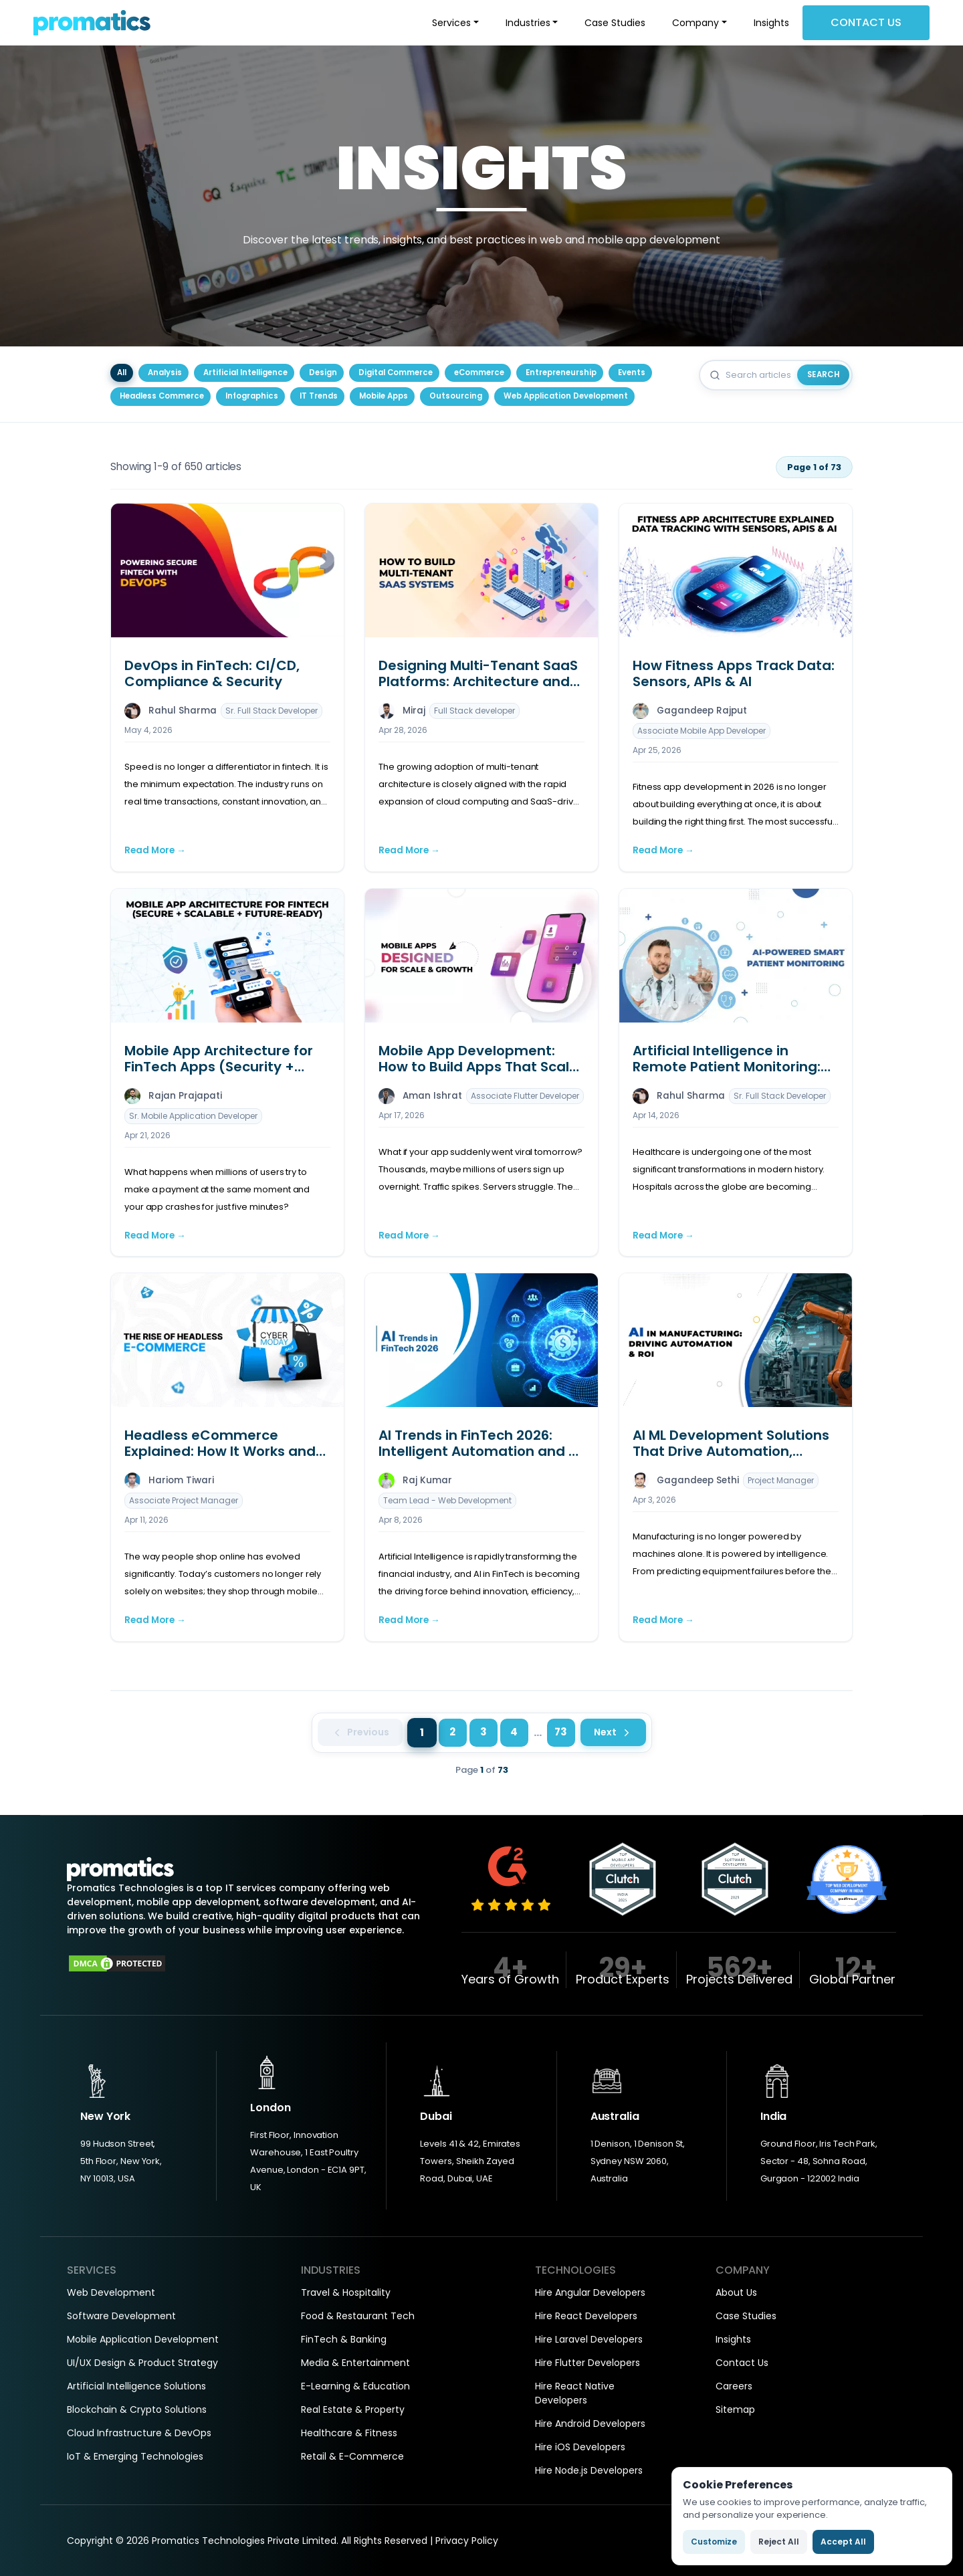 The width and height of the screenshot is (963, 2576). What do you see at coordinates (155, 850) in the screenshot?
I see `Read More →` at bounding box center [155, 850].